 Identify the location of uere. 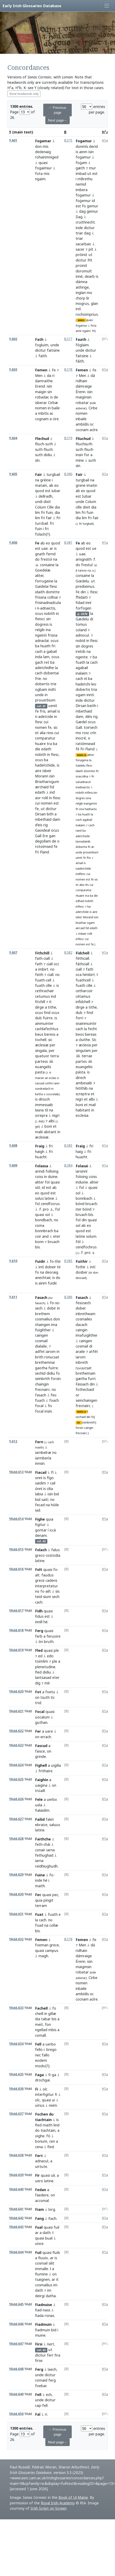
(49, 1731).